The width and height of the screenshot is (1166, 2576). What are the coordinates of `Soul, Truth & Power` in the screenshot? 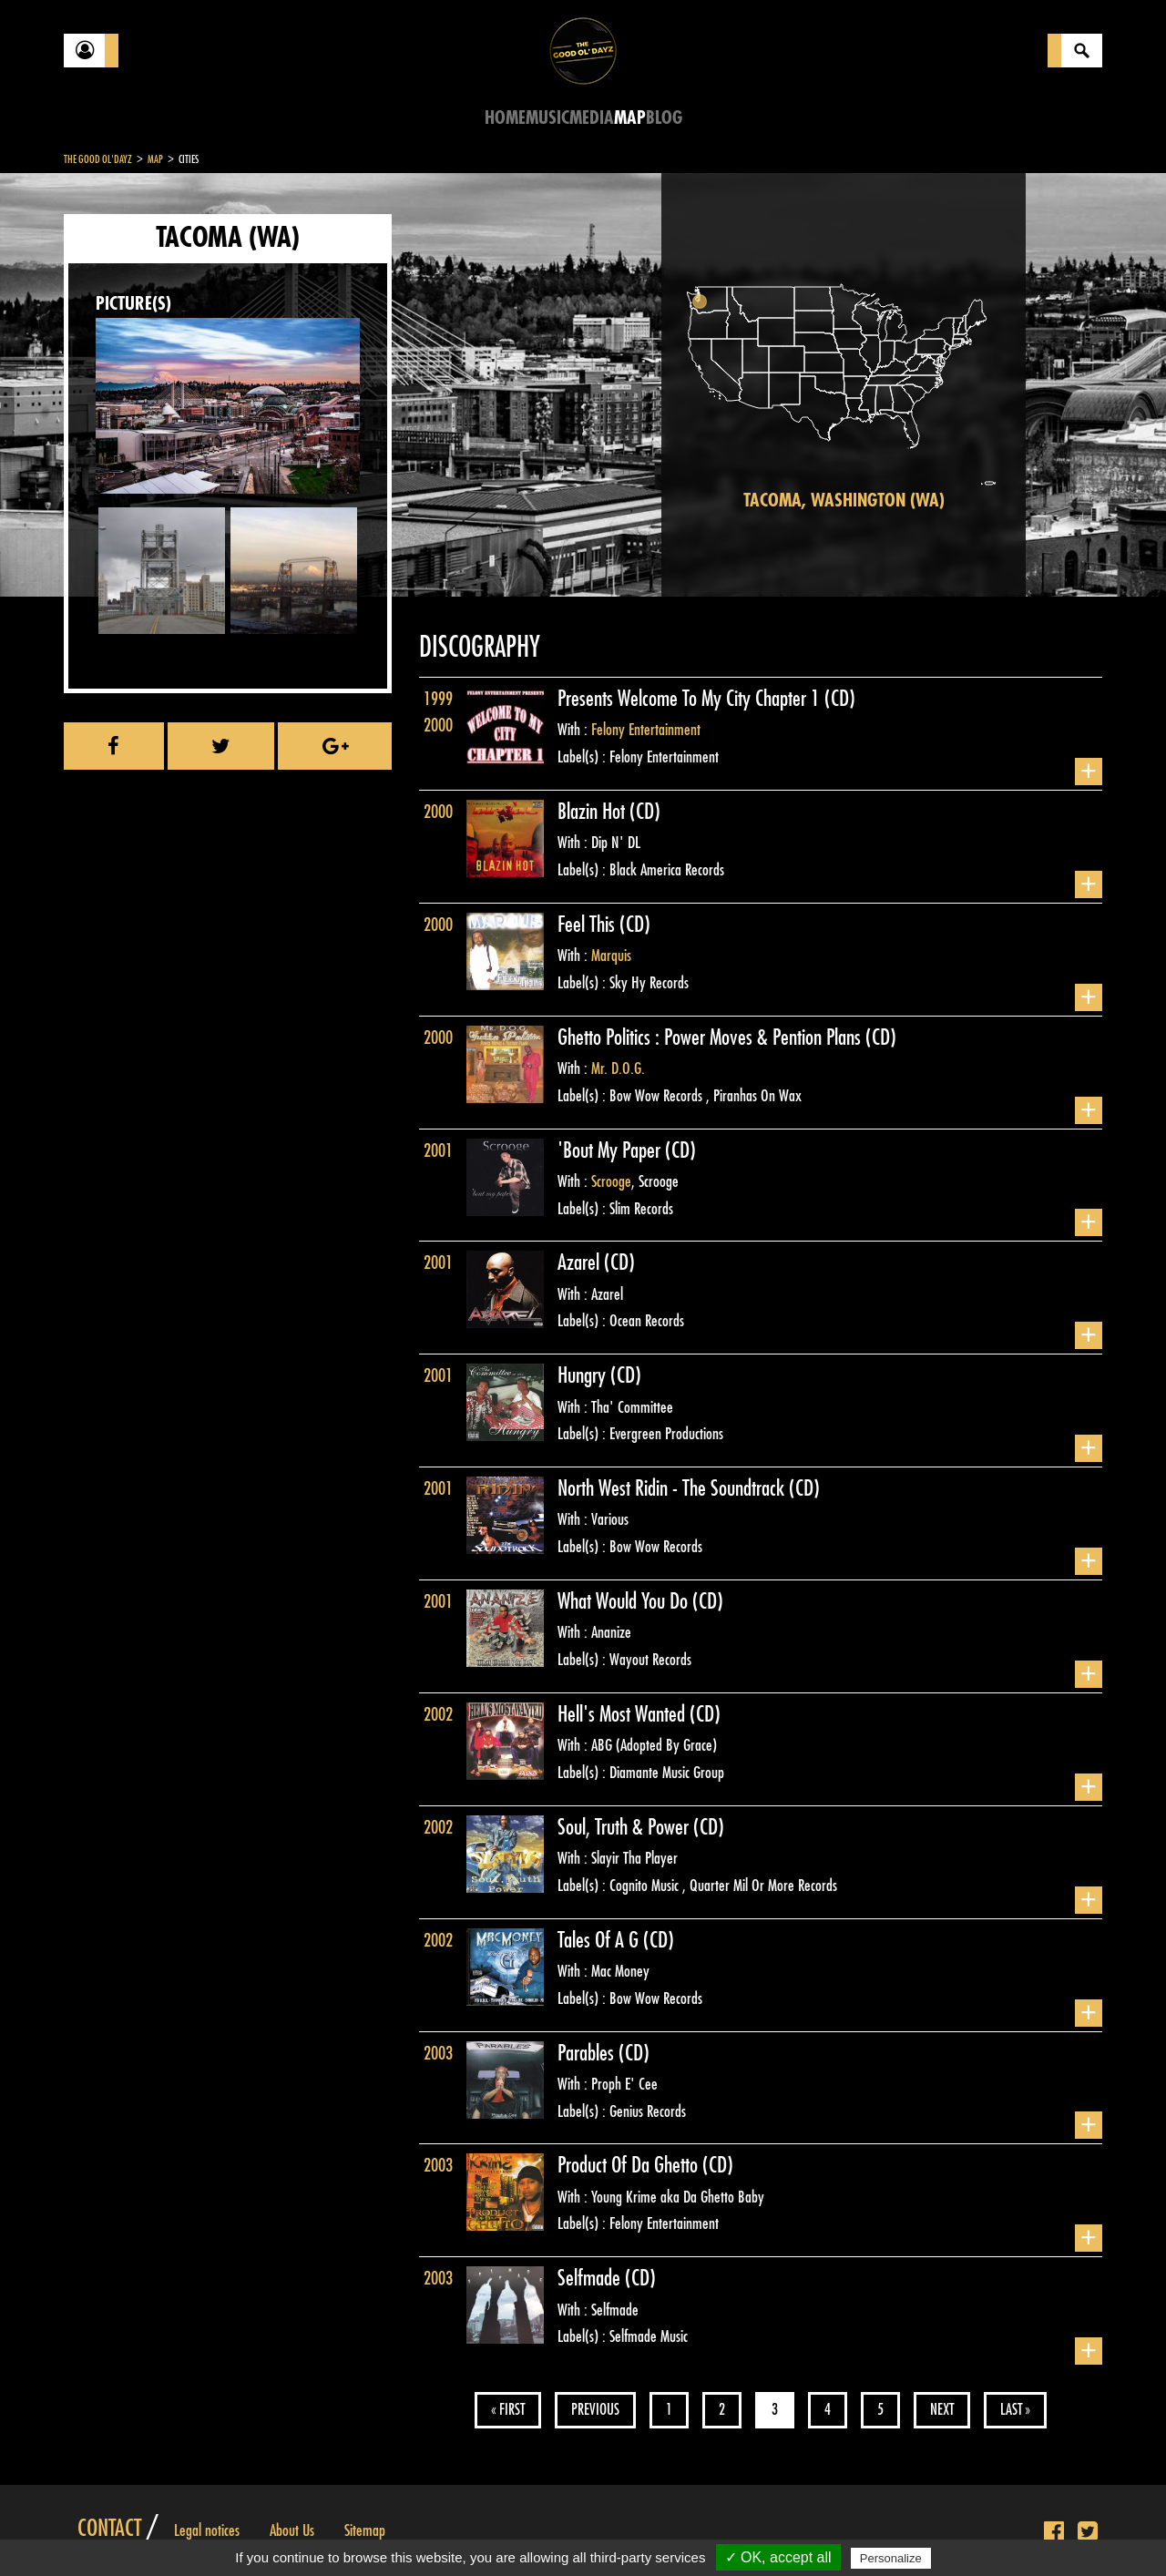 It's located at (625, 1827).